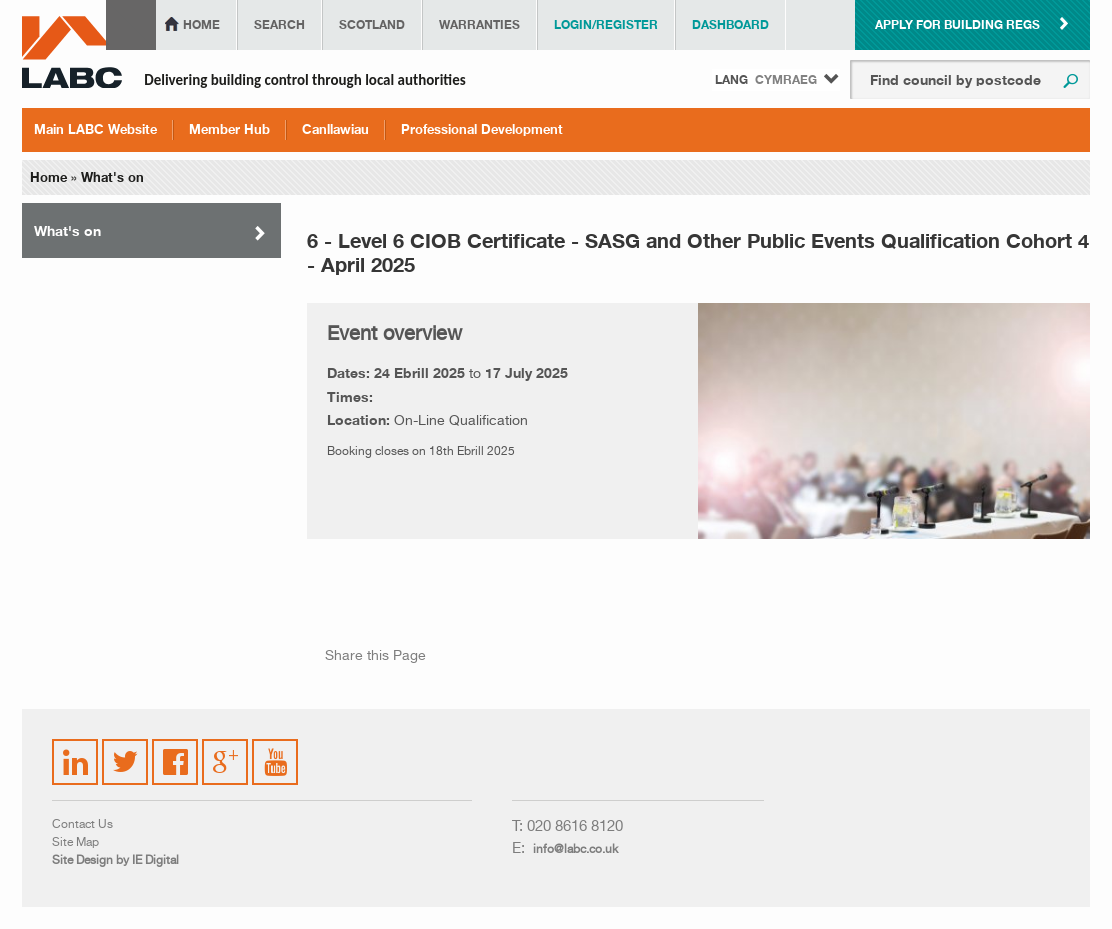 This screenshot has height=929, width=1112. What do you see at coordinates (72, 52) in the screenshot?
I see `LABC` at bounding box center [72, 52].